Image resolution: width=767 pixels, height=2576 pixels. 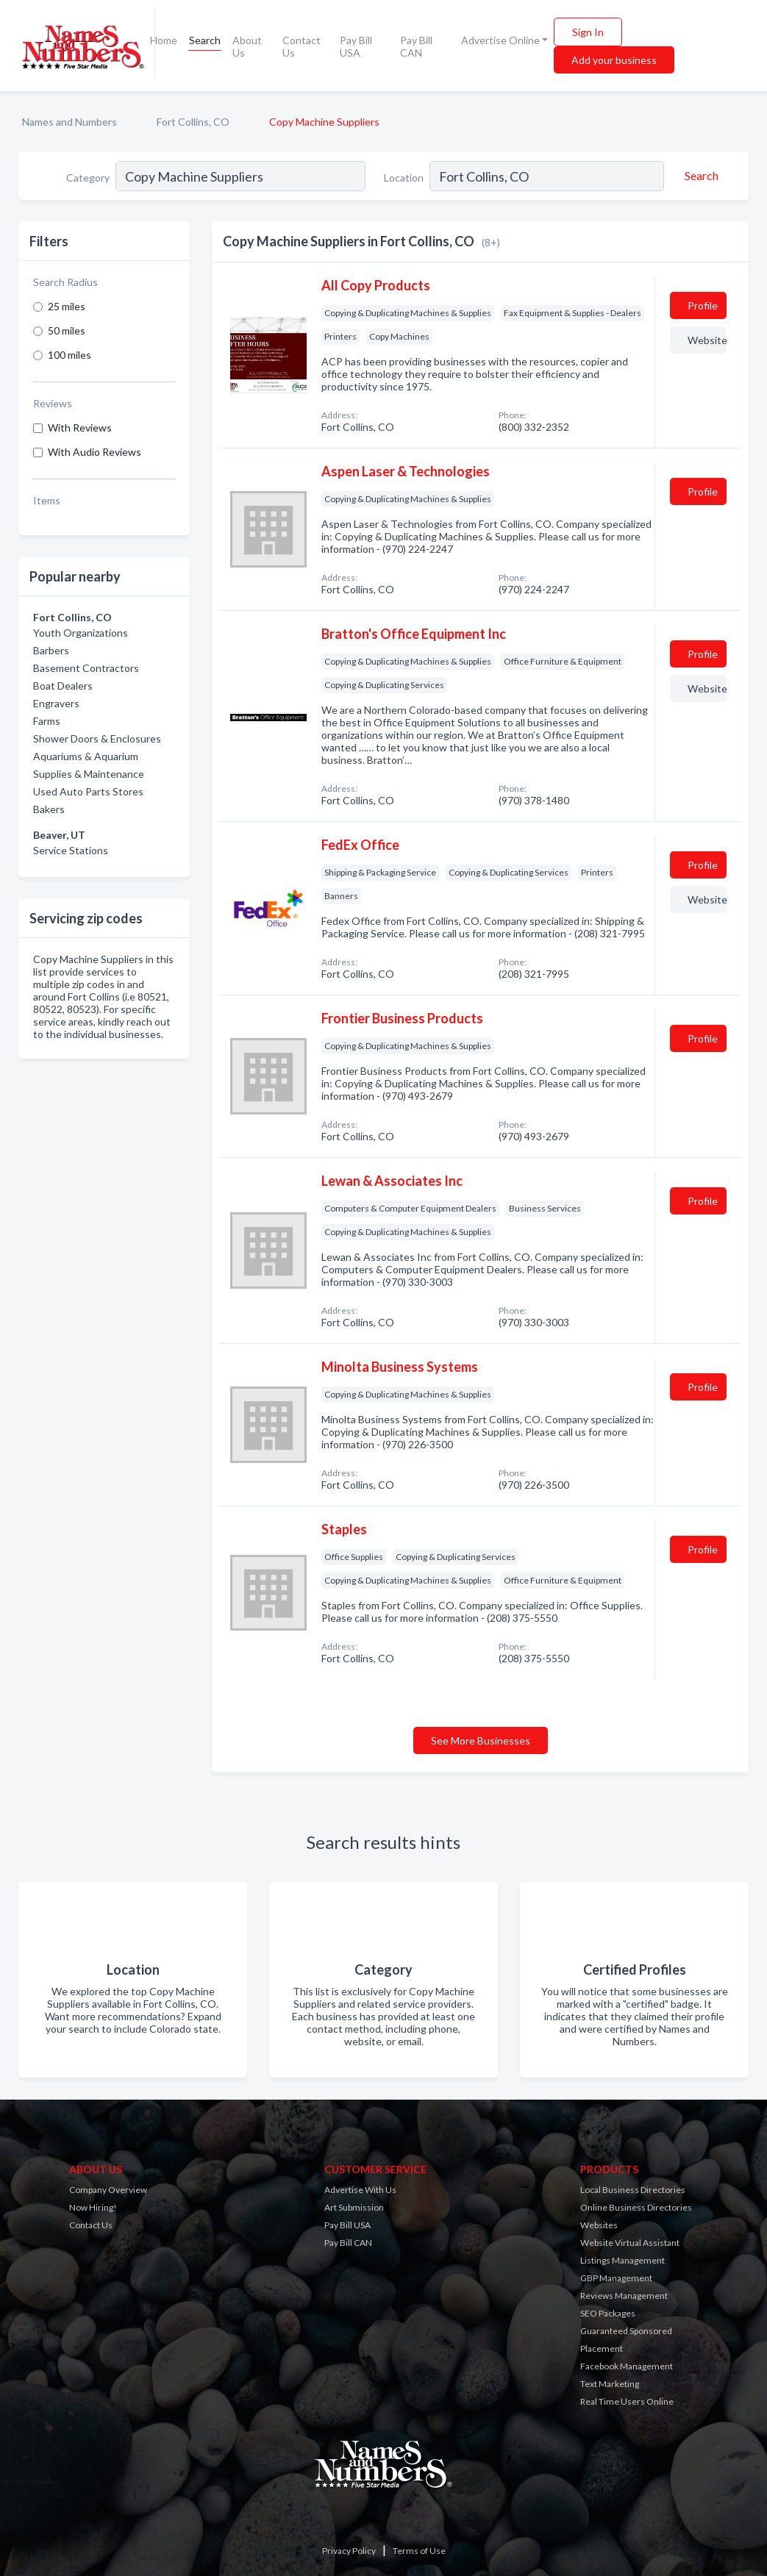 I want to click on 100 miles, so click(x=69, y=354).